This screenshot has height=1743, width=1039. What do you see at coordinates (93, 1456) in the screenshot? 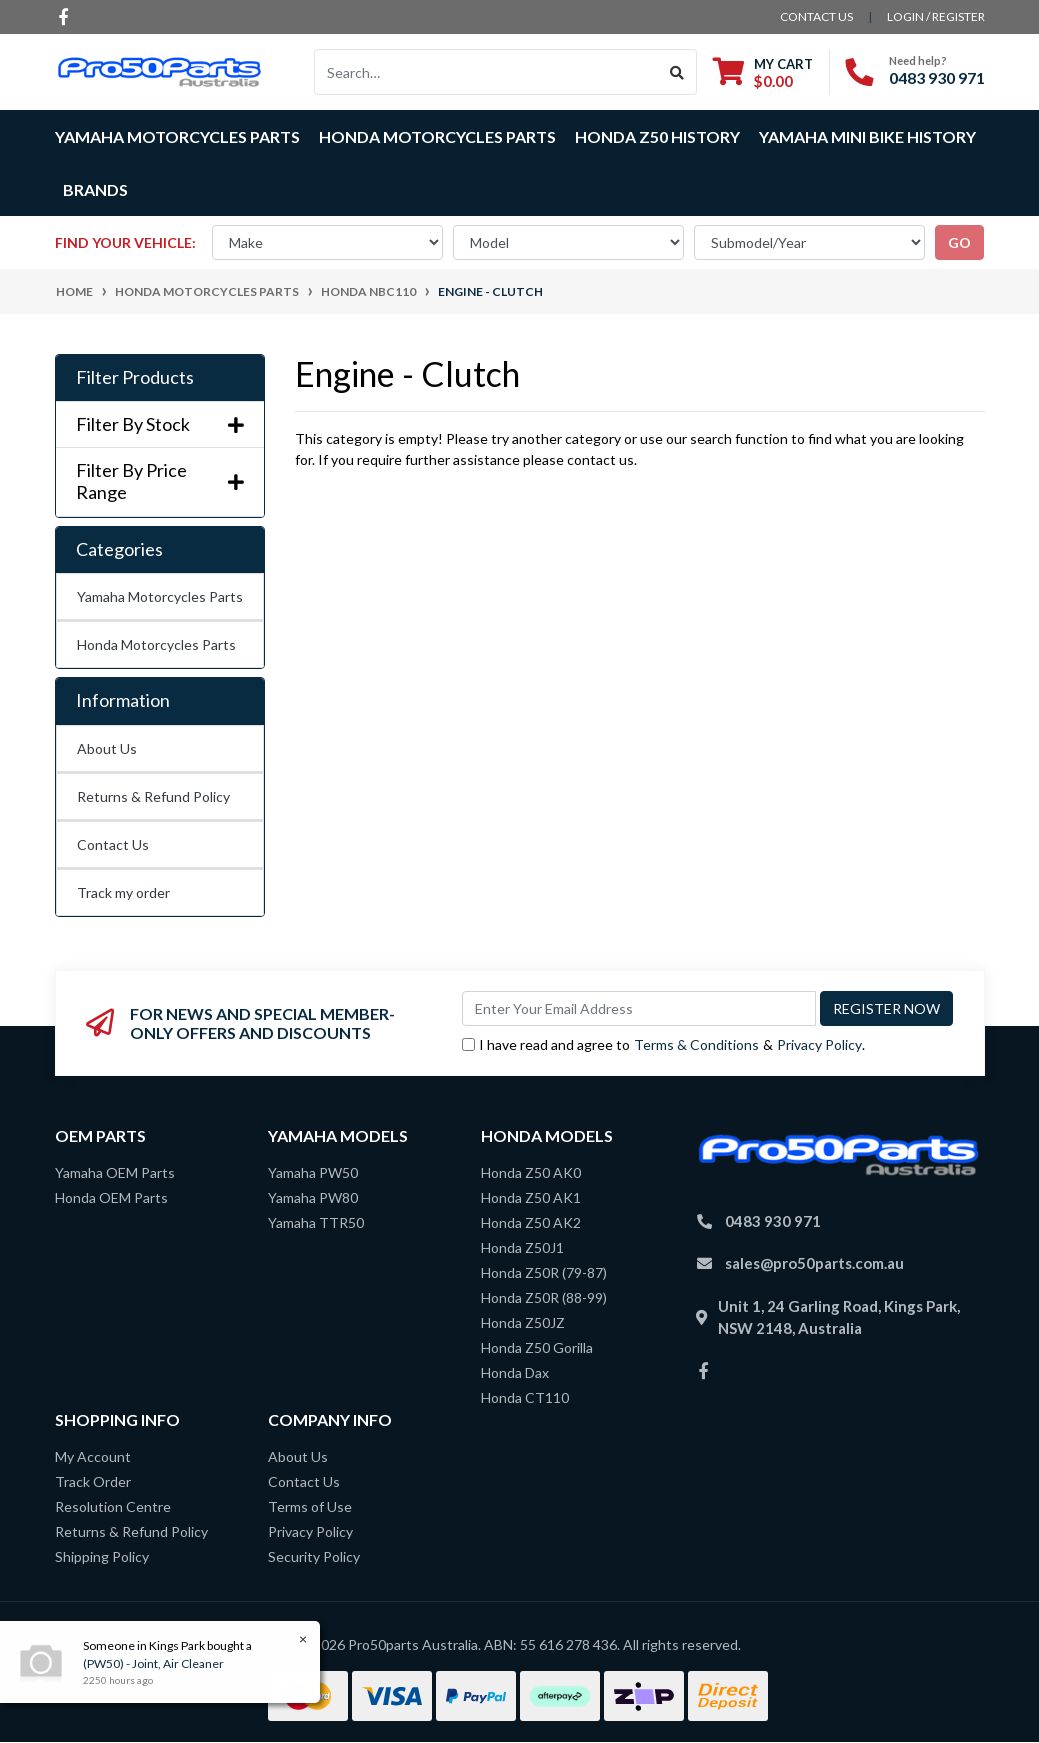
I see `My Account` at bounding box center [93, 1456].